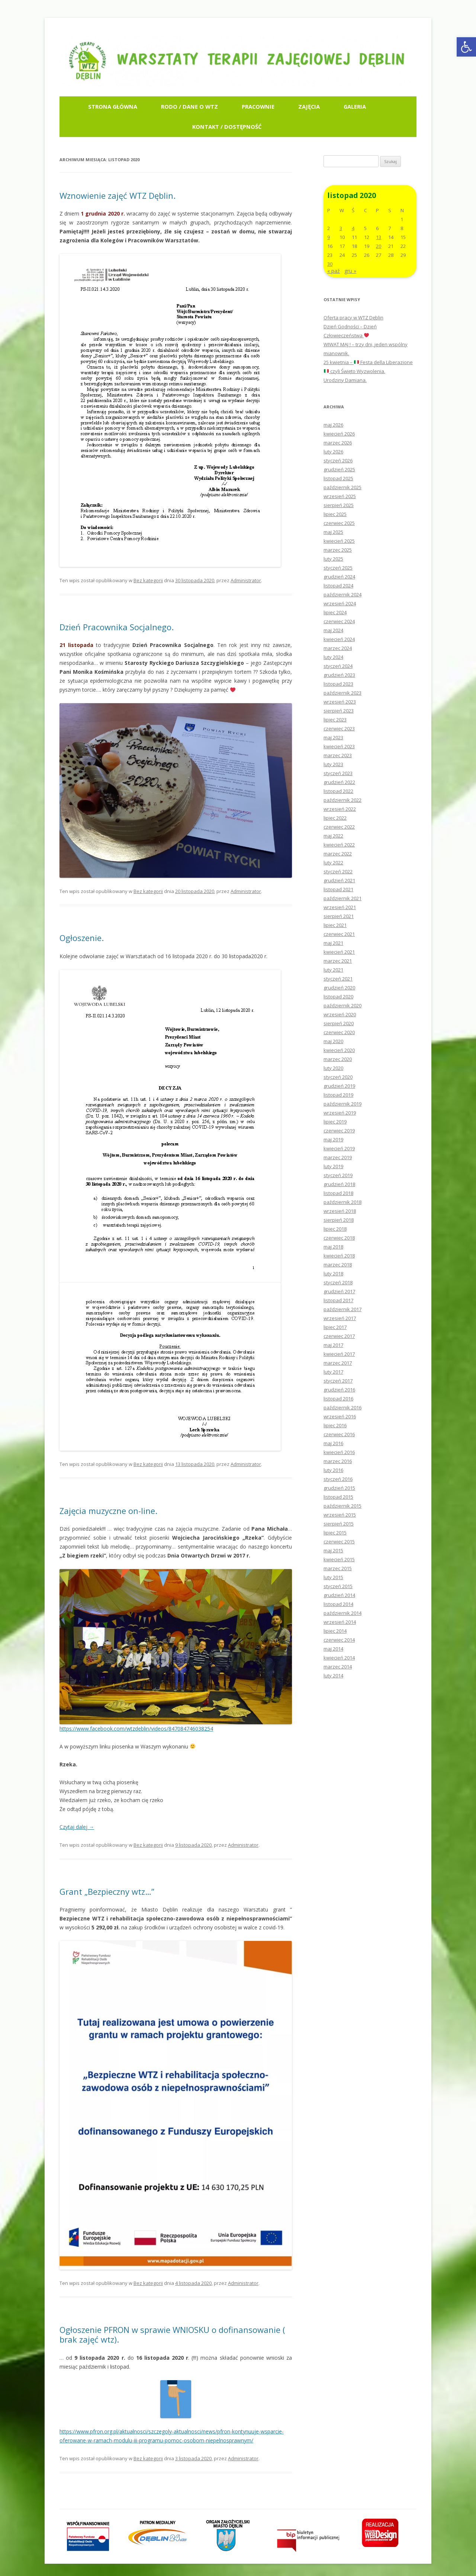 The width and height of the screenshot is (476, 2576). I want to click on lipiec 2025, so click(335, 514).